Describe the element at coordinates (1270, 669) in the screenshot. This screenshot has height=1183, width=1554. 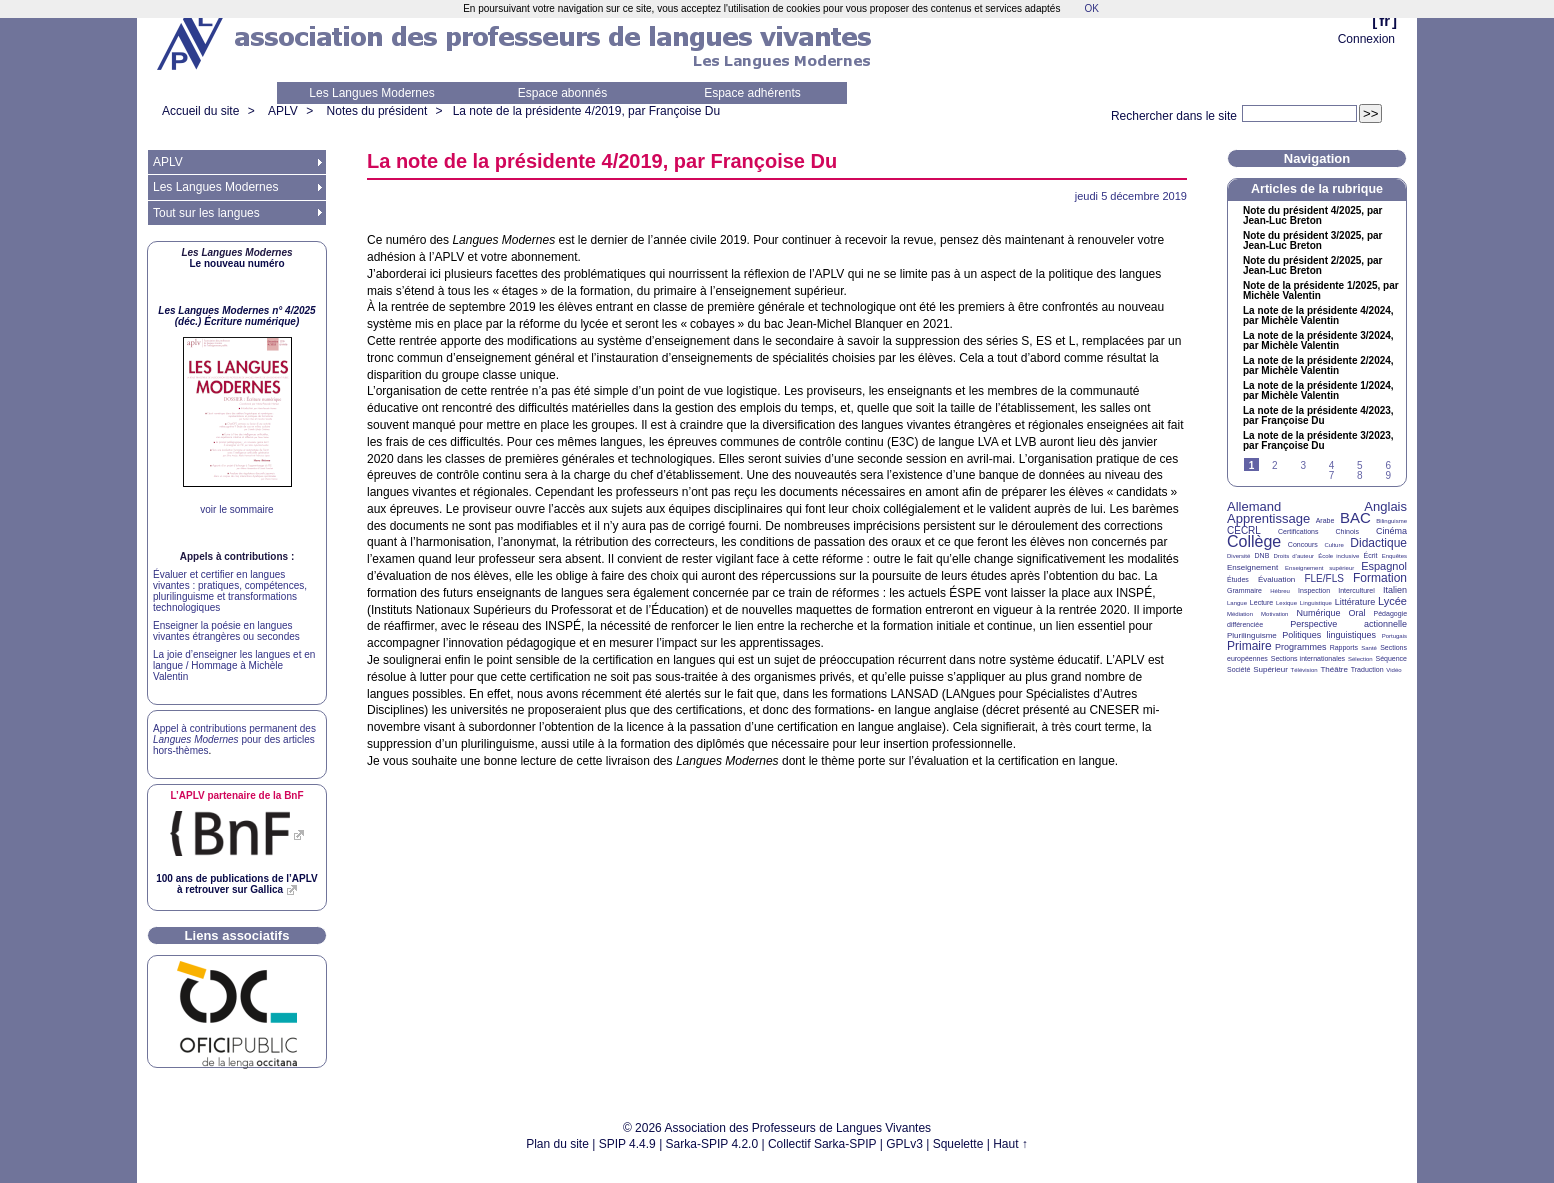
I see `Supérieur` at that location.